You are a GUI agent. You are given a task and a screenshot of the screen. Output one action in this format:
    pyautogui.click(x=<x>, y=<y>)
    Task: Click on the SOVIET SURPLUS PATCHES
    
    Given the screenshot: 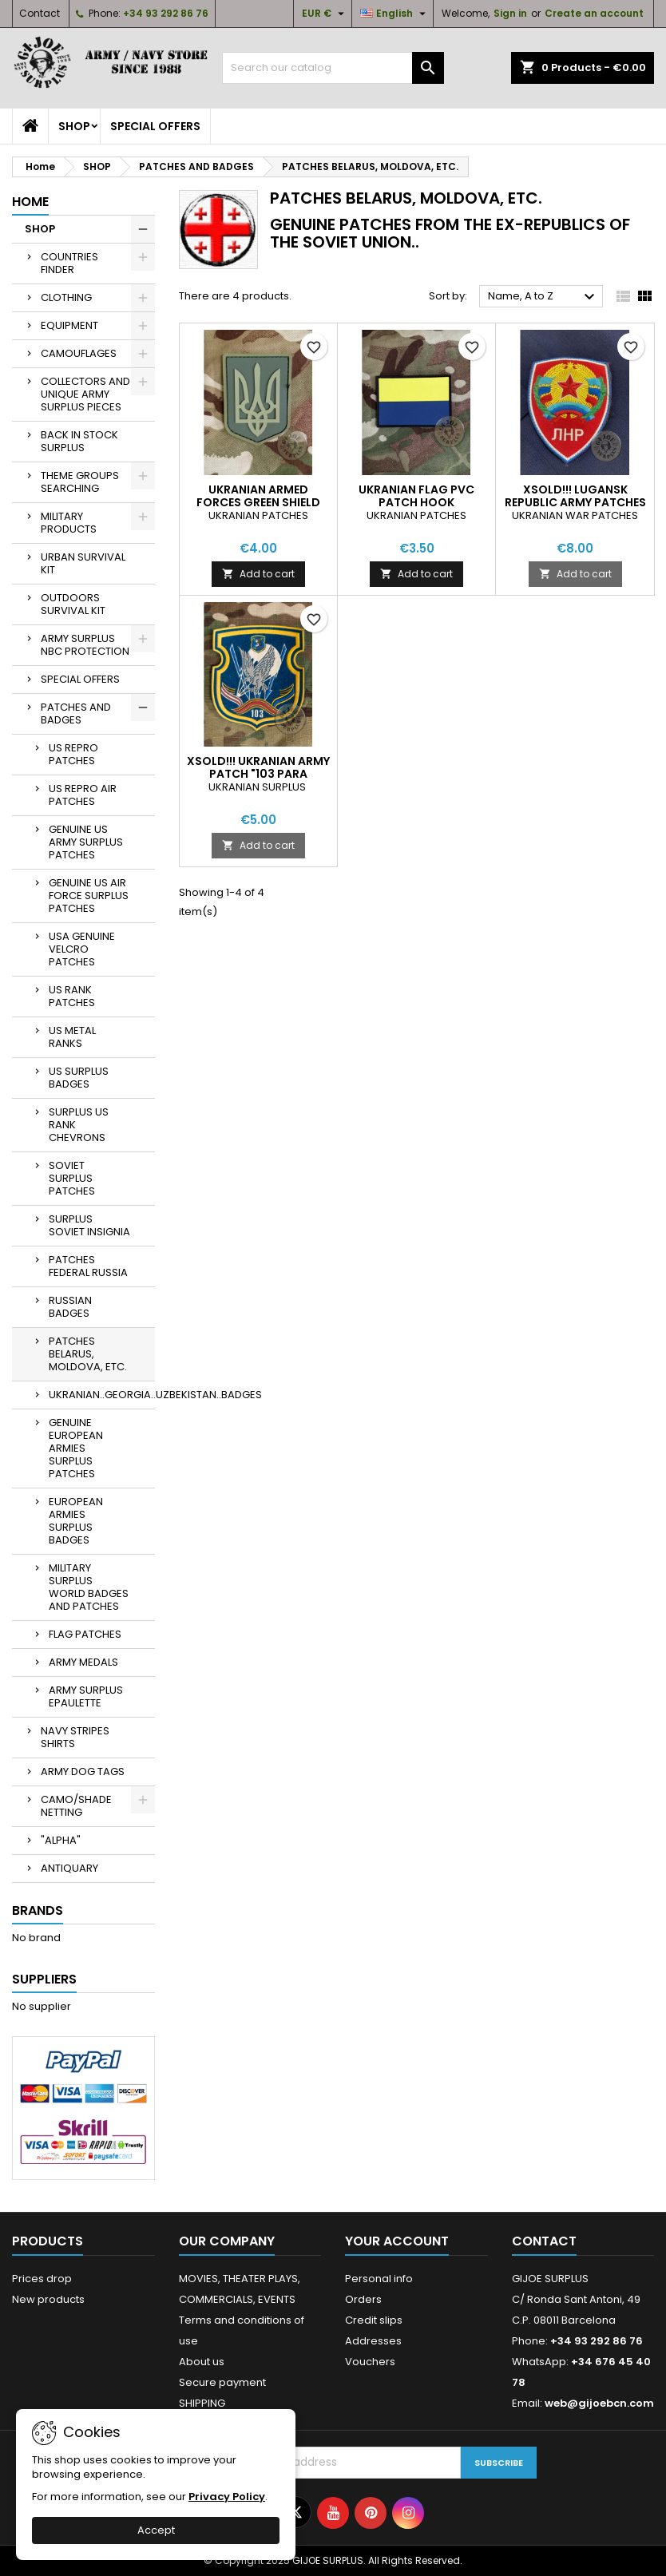 What is the action you would take?
    pyautogui.click(x=72, y=1178)
    